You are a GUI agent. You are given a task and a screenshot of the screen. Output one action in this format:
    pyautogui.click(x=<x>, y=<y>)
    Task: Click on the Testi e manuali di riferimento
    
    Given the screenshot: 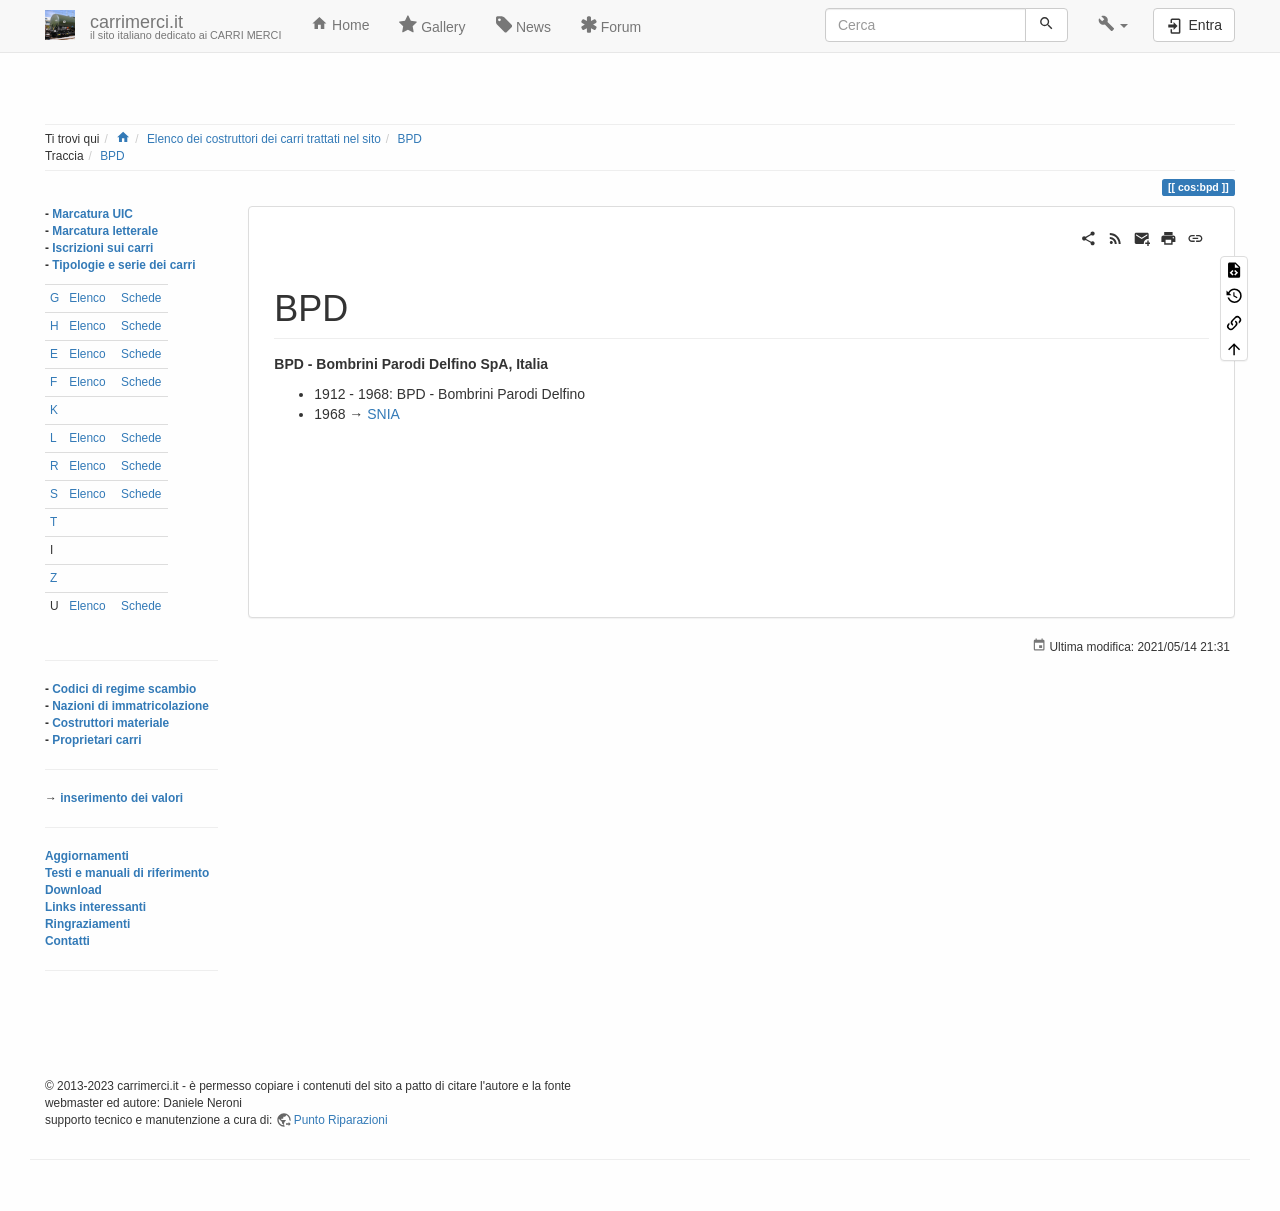 What is the action you would take?
    pyautogui.click(x=127, y=873)
    